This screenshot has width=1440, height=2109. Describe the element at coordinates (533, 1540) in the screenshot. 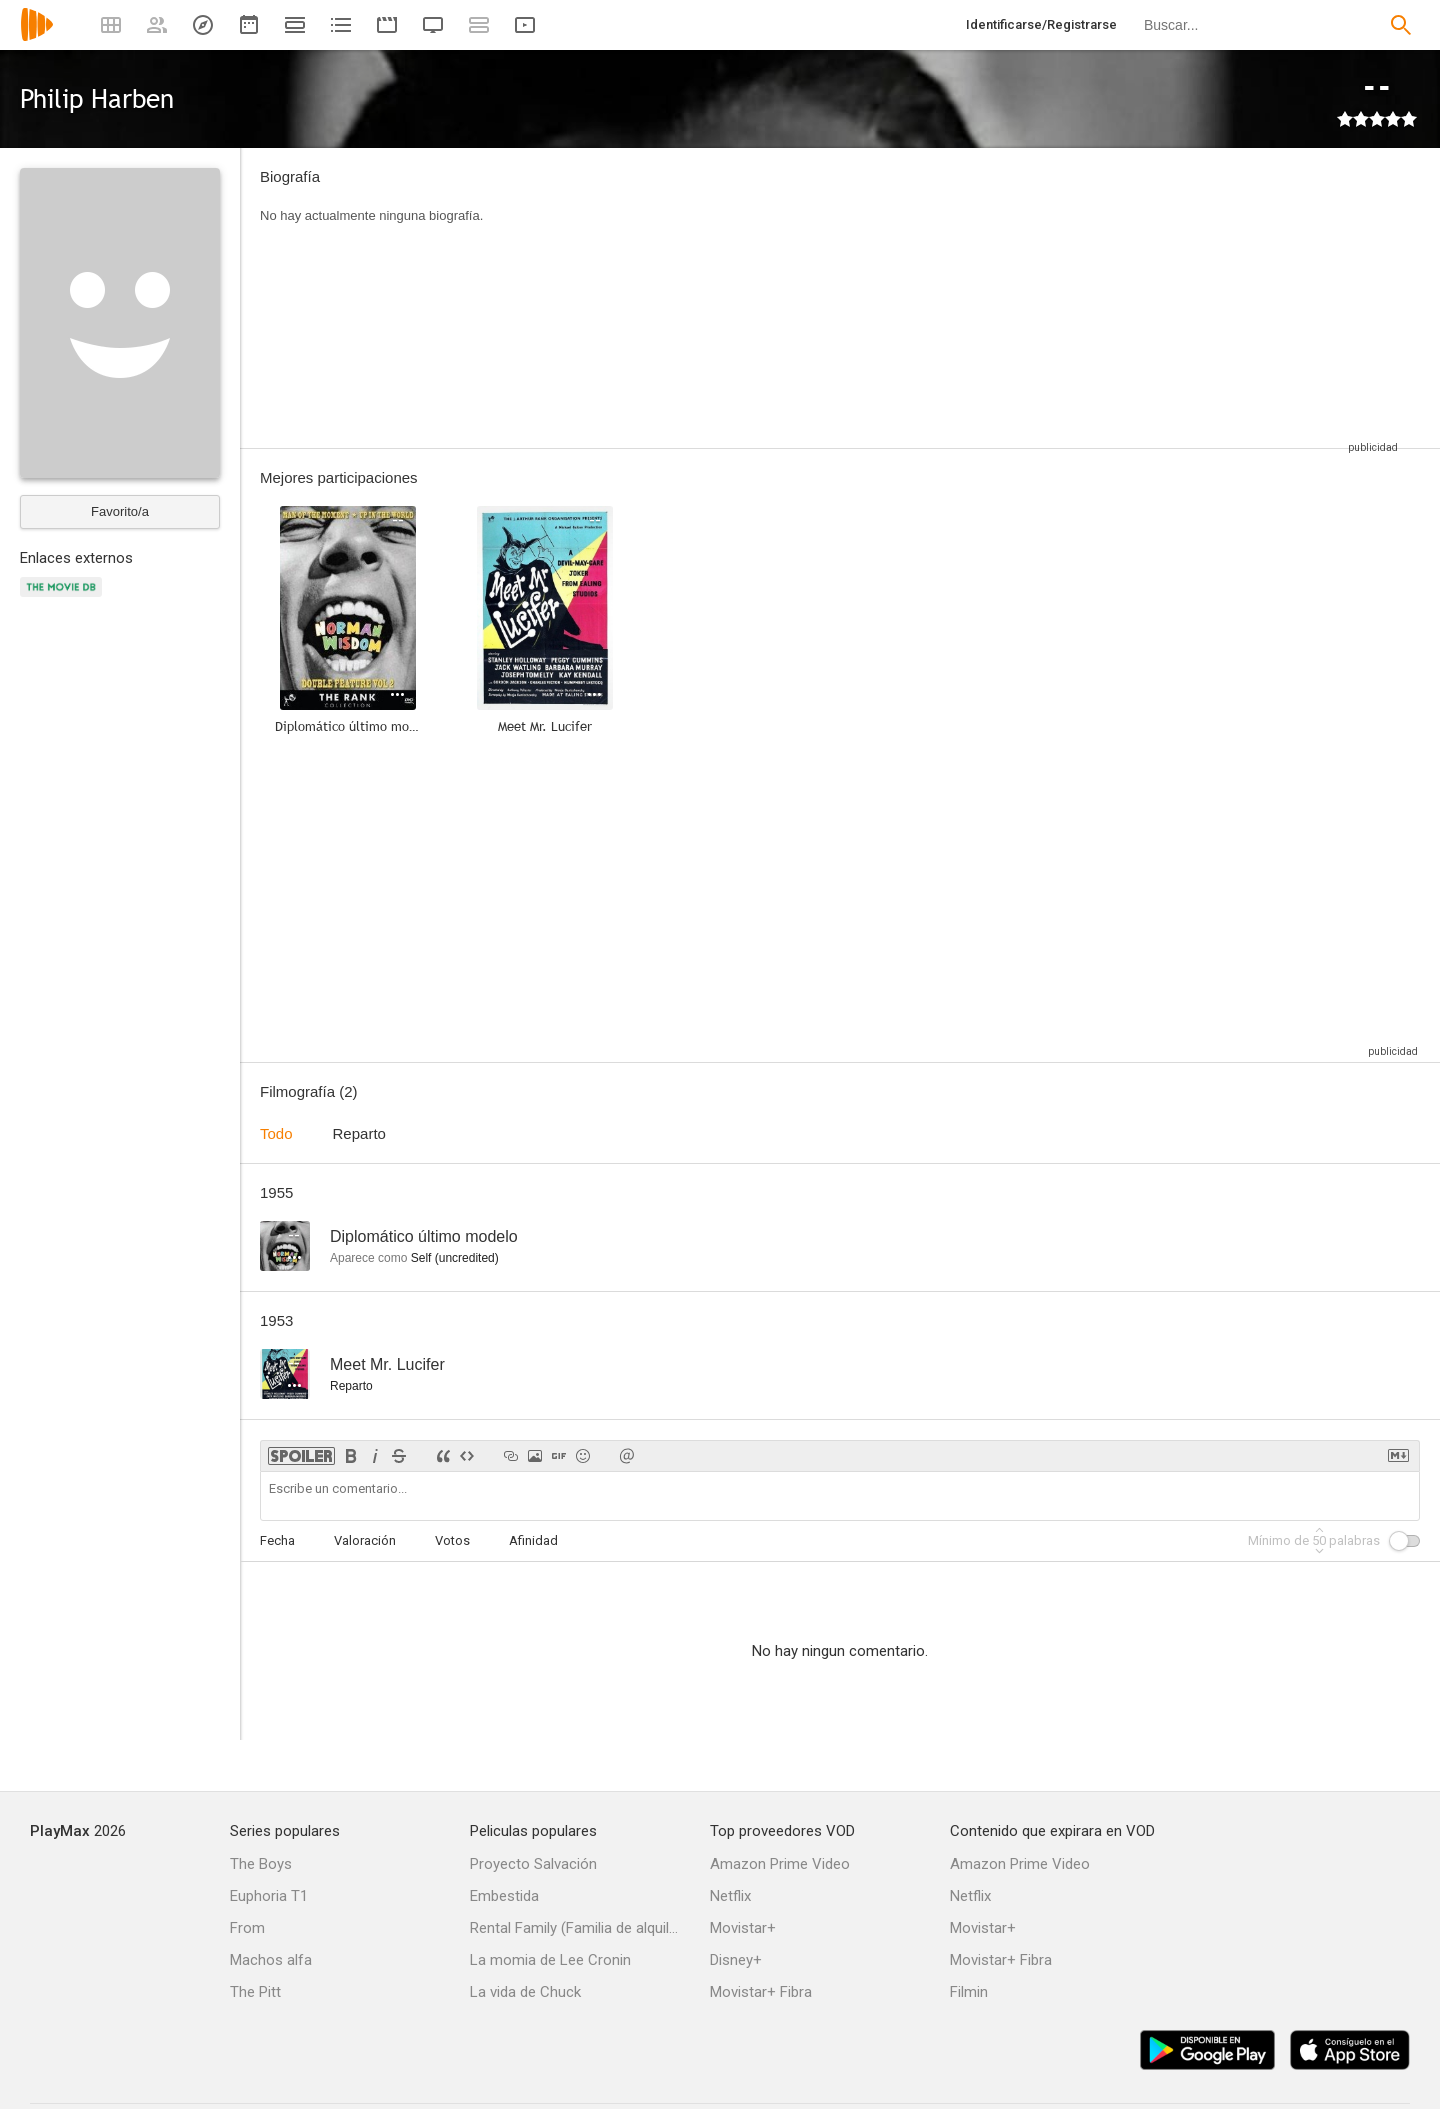

I see `Afinidad` at that location.